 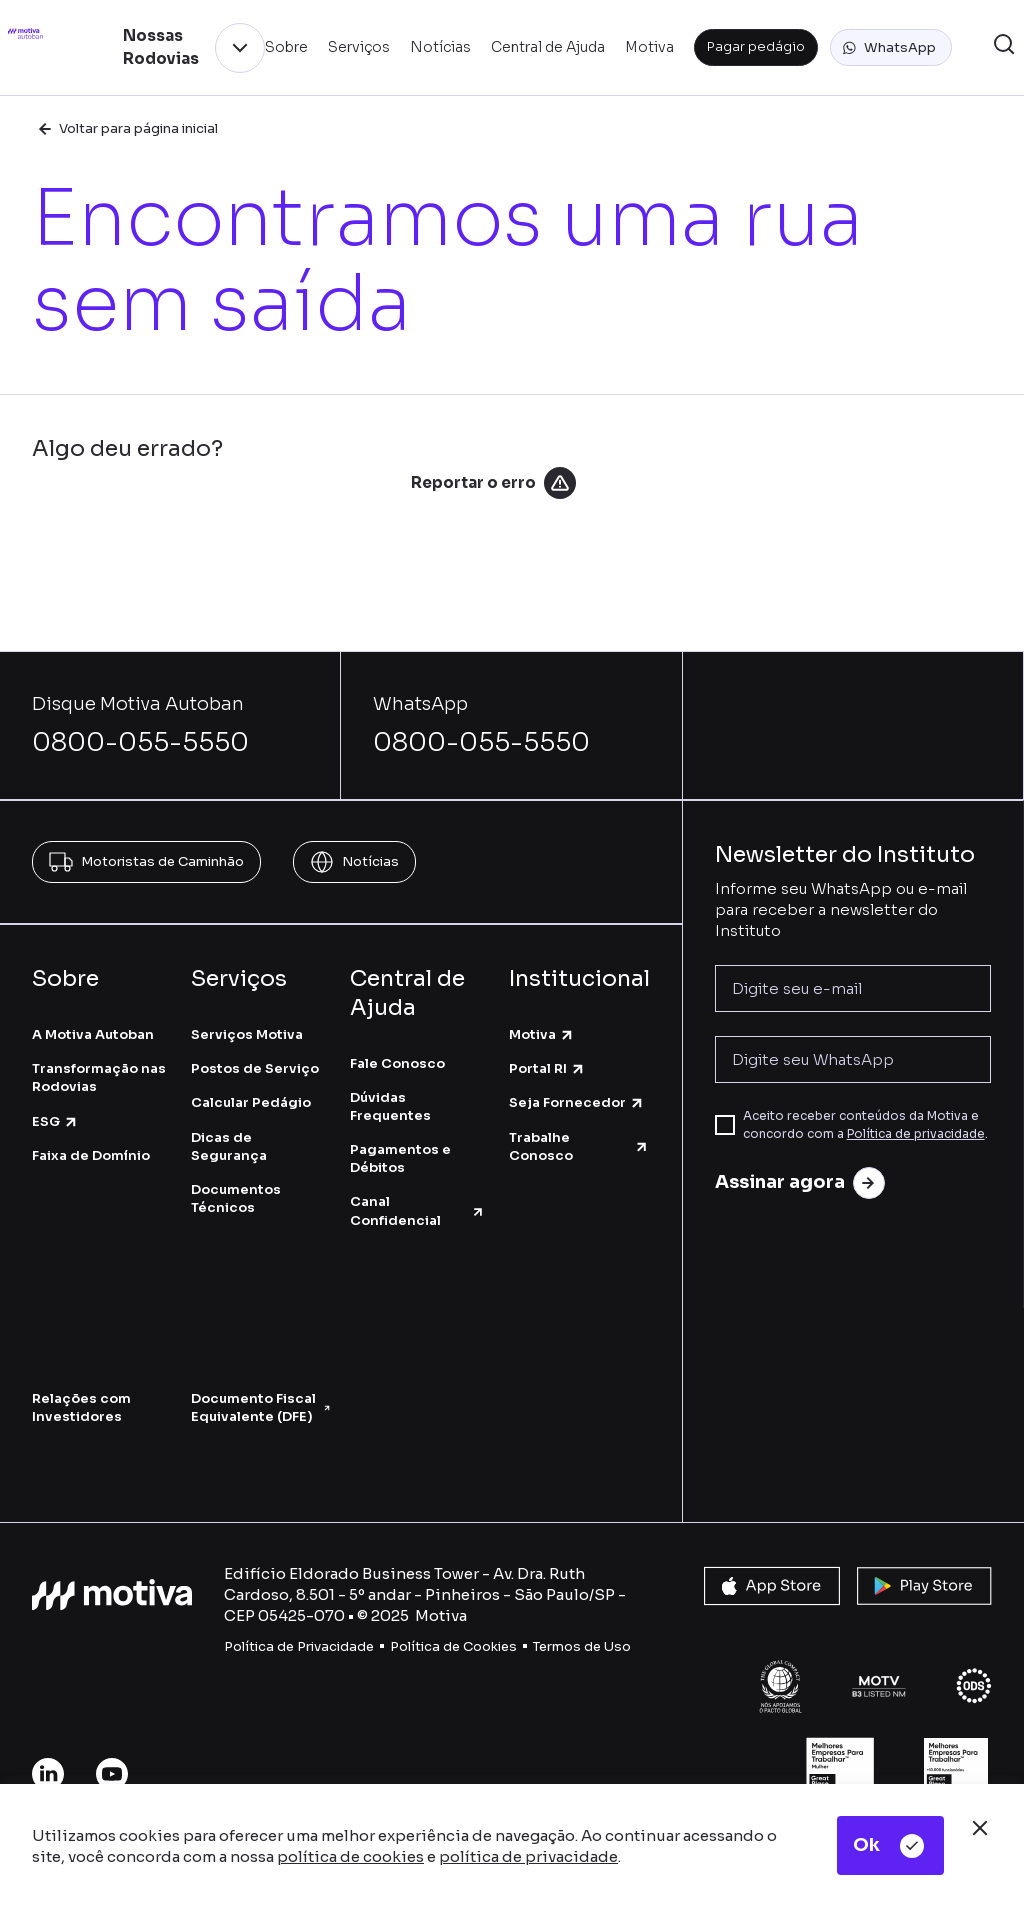 What do you see at coordinates (81, 1407) in the screenshot?
I see `Relações com Investidores` at bounding box center [81, 1407].